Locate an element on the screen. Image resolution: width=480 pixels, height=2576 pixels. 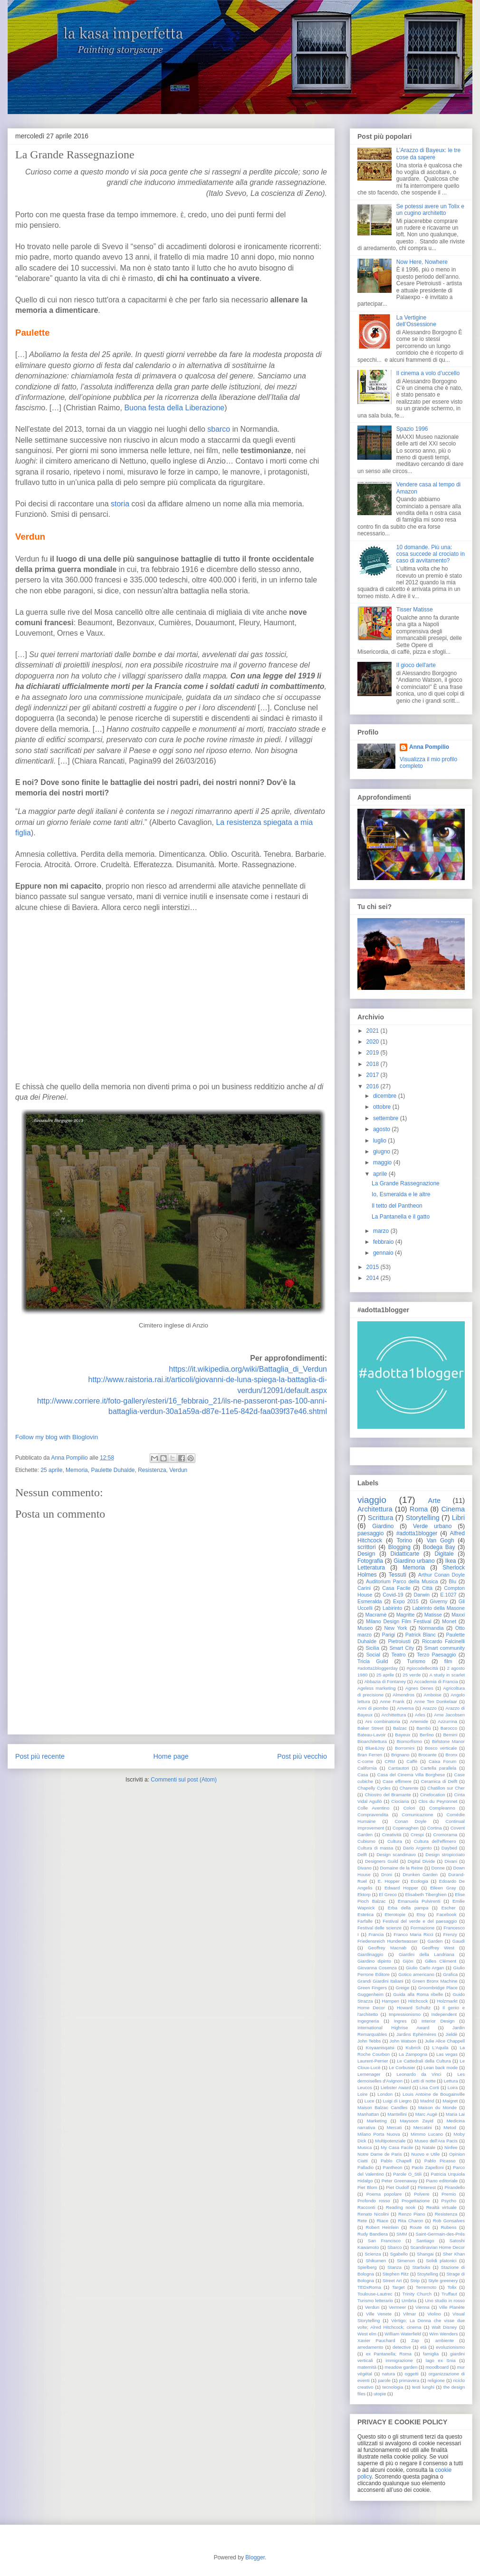
giugno is located at coordinates (381, 1151).